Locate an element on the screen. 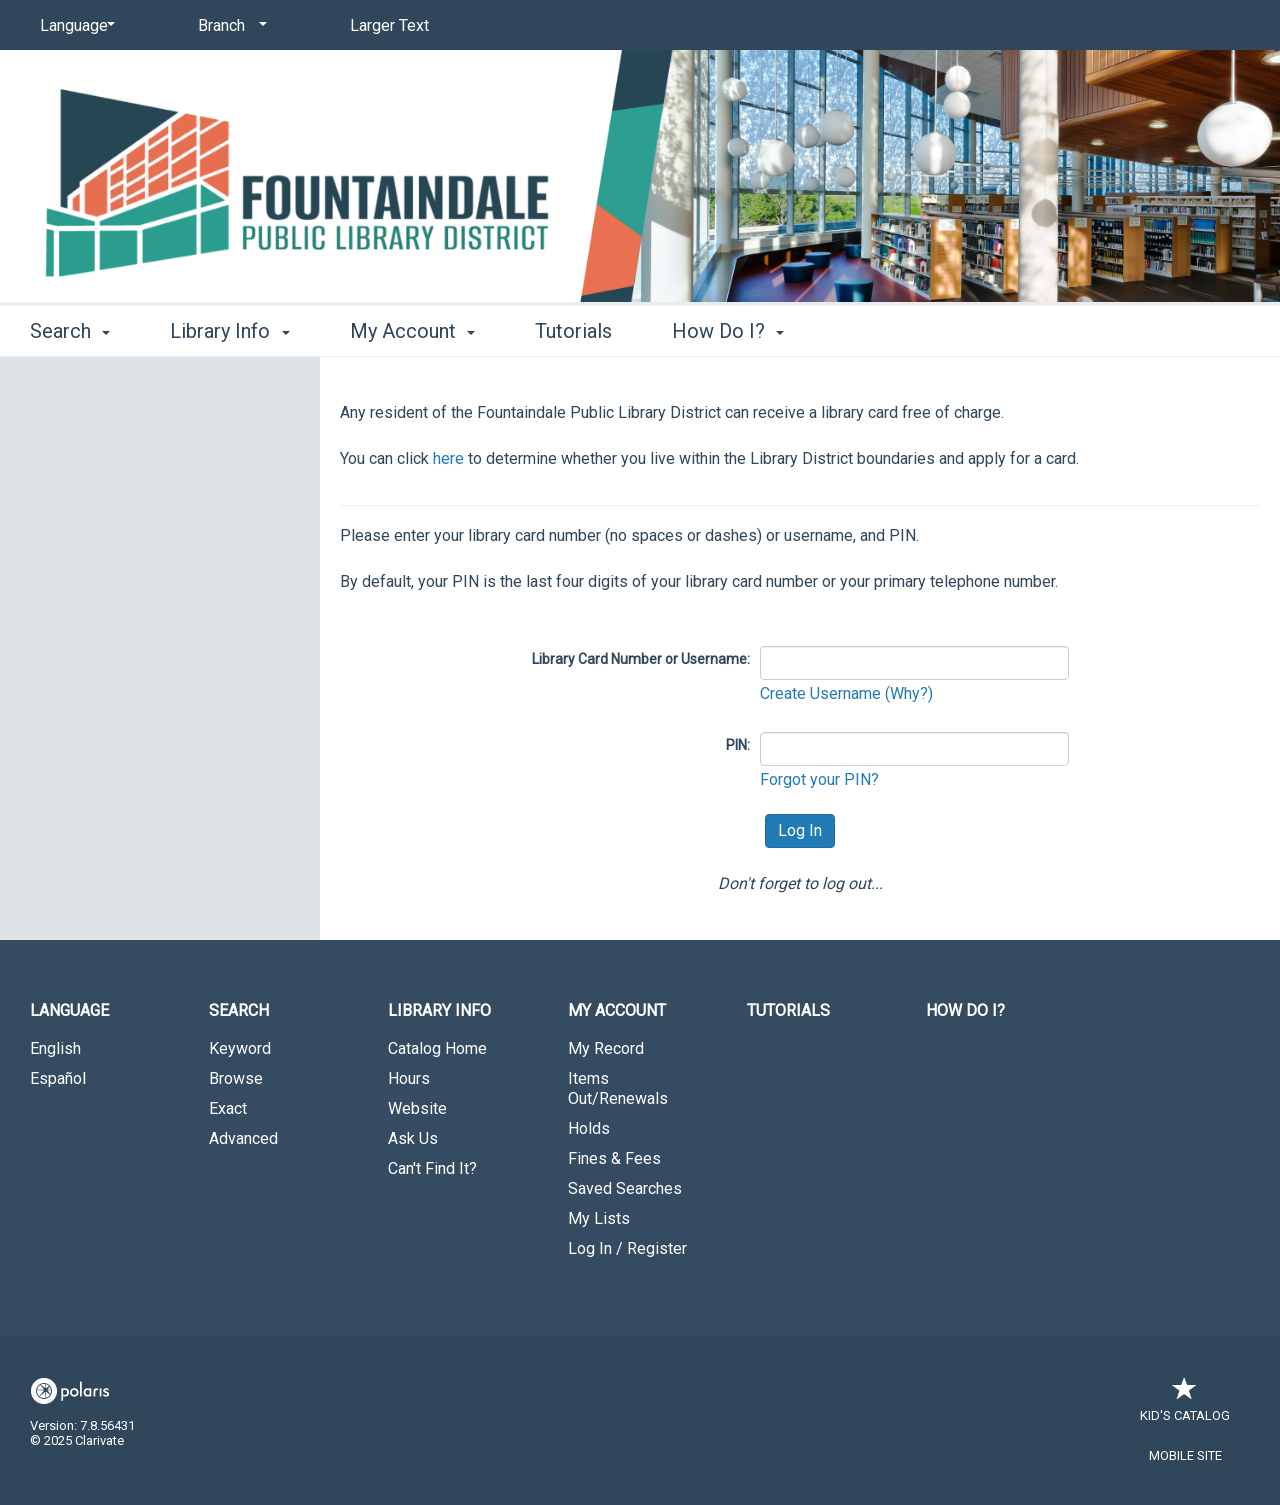 This screenshot has height=1505, width=1280. Advanced is located at coordinates (243, 1138).